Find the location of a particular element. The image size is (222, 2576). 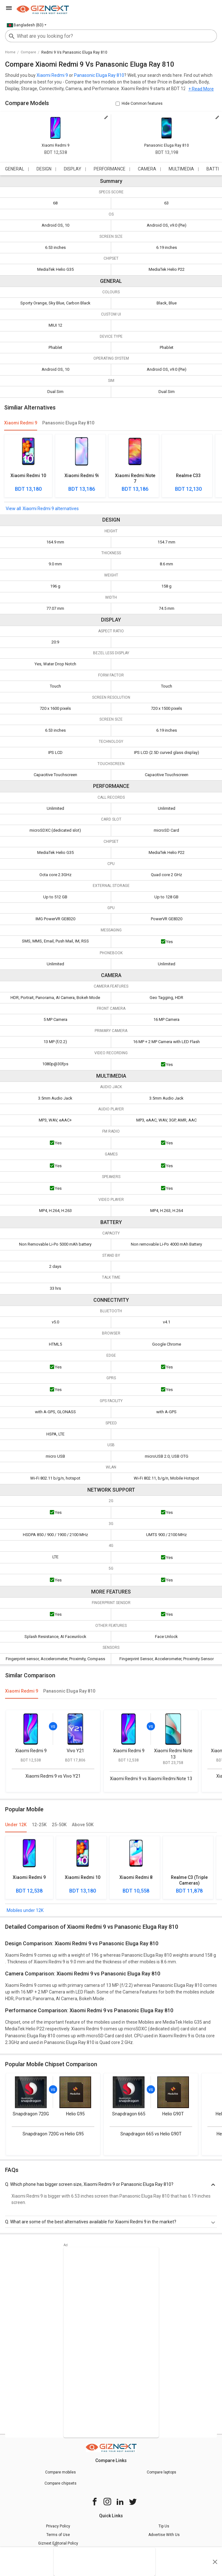

Compare laptops is located at coordinates (161, 2472).